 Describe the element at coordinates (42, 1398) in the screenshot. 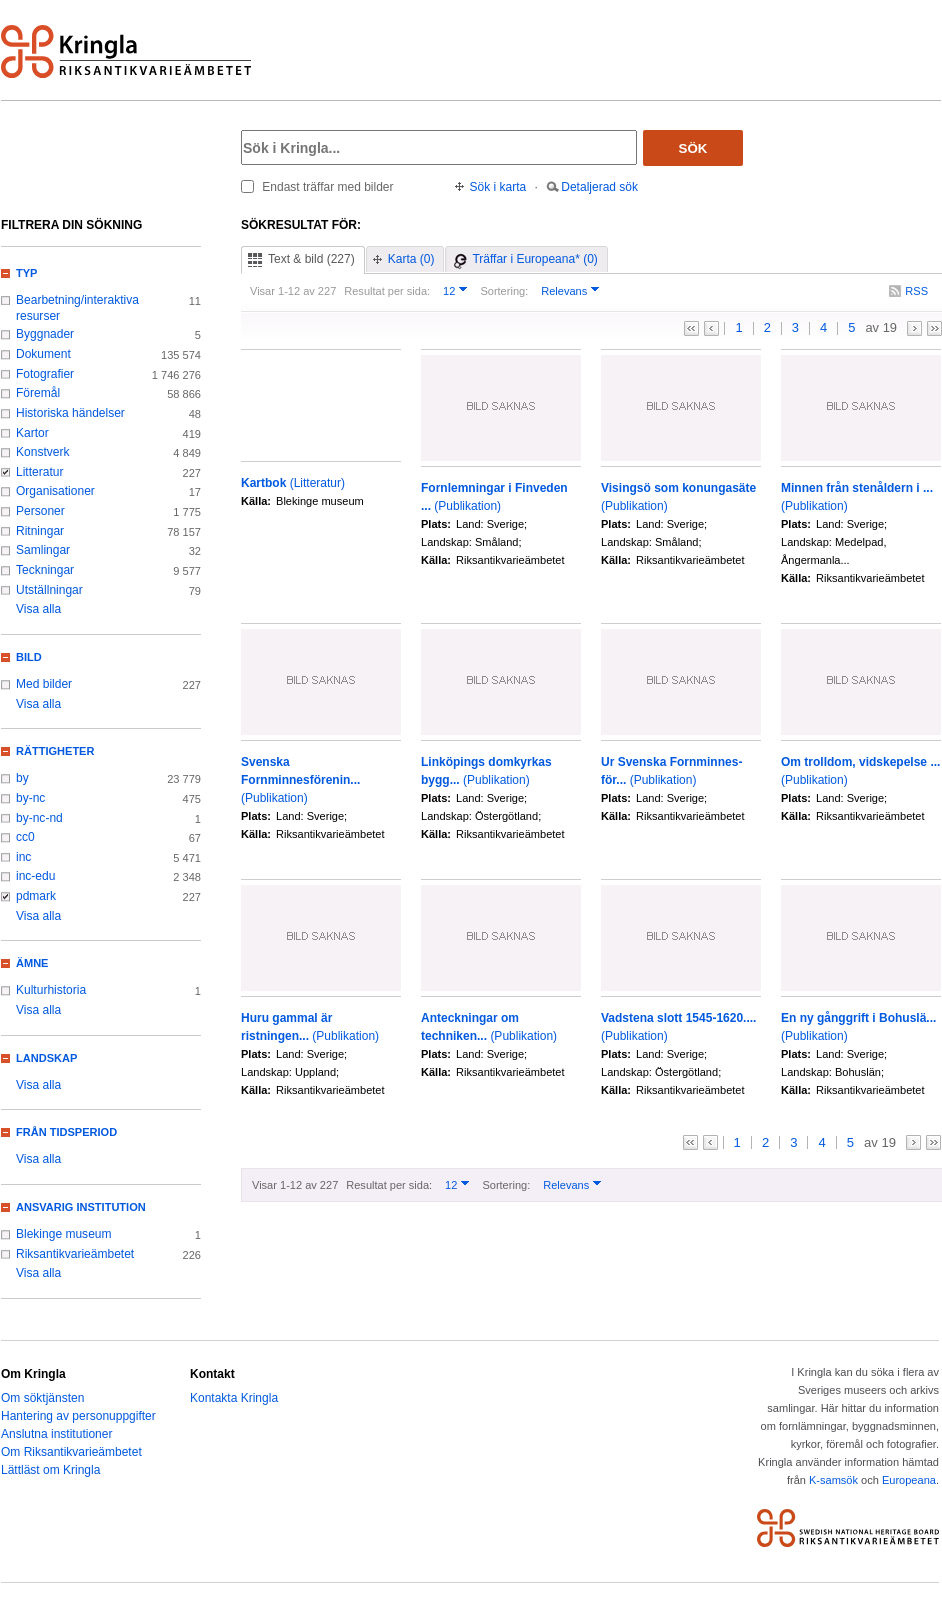

I see `Om söktjänsten` at that location.